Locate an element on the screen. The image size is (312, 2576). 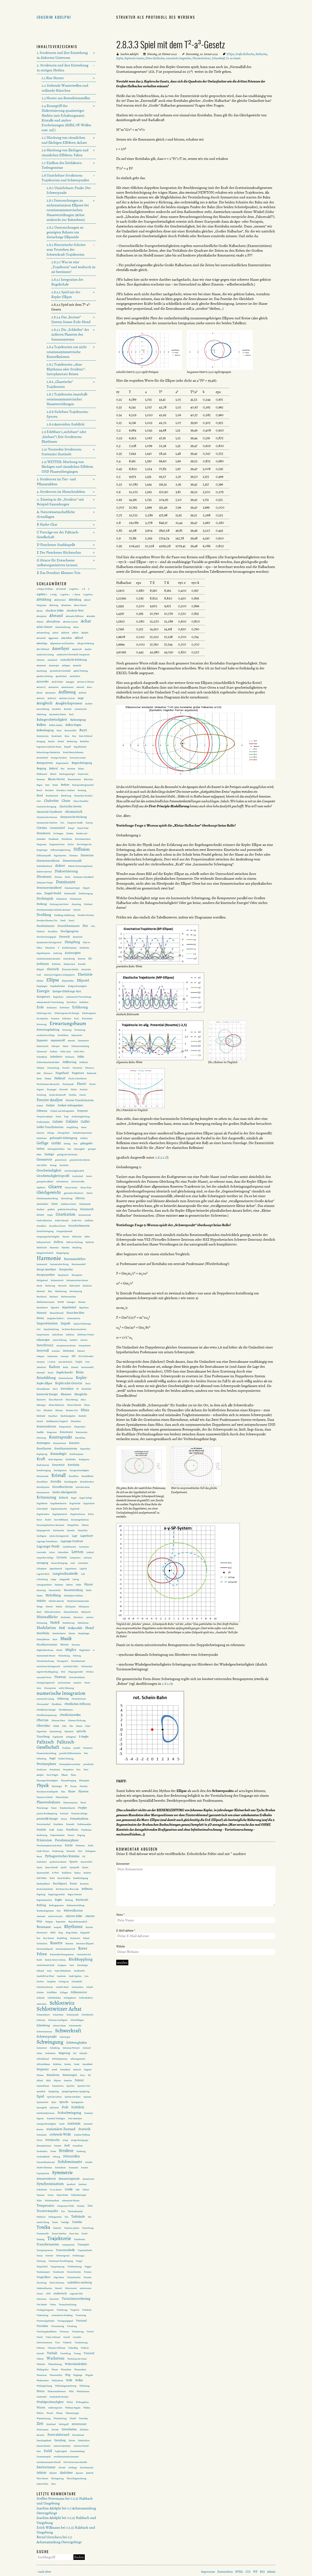
Über-Muster [Über-Muster (1 Artikel)] is located at coordinates (42, 2478).